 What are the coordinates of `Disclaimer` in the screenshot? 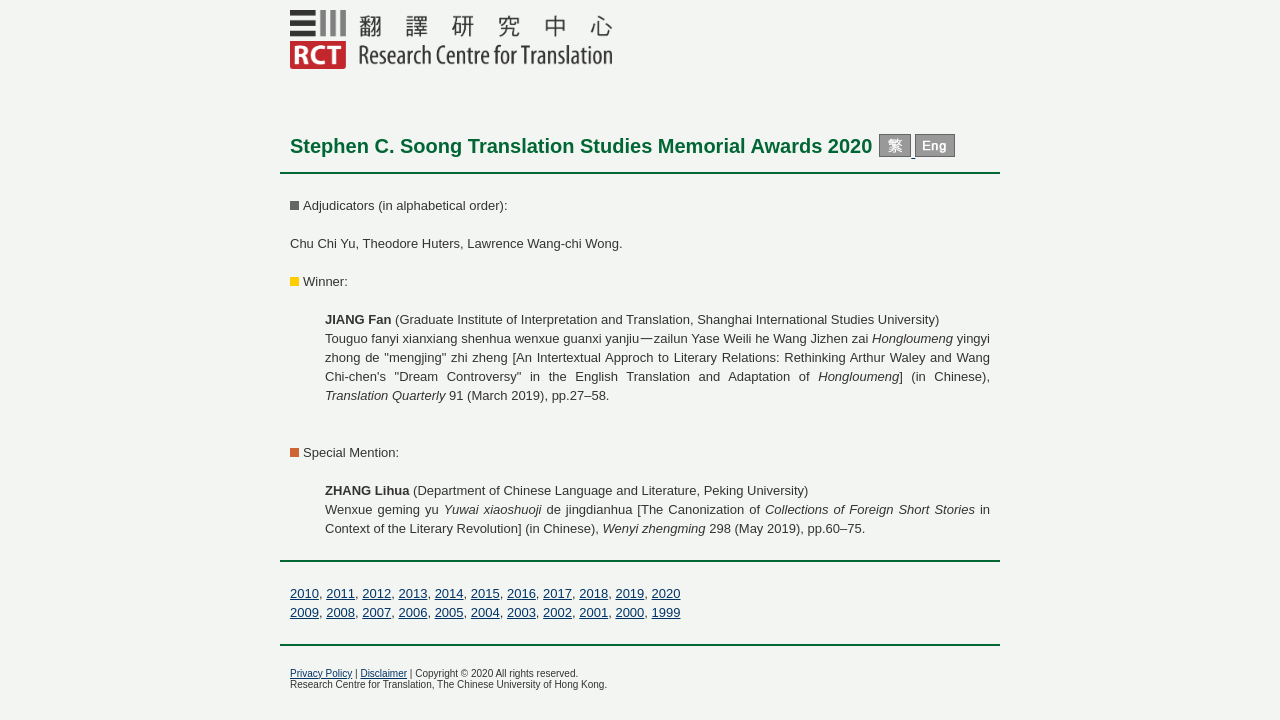 It's located at (383, 673).